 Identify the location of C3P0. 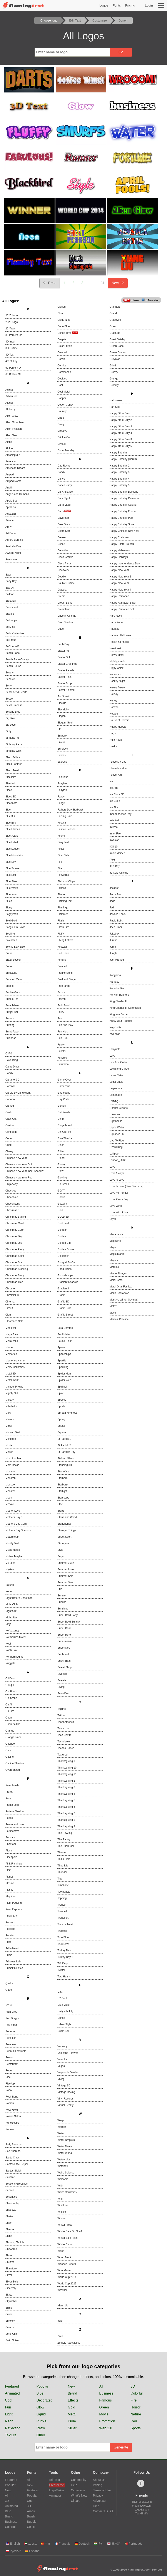
(8, 1053).